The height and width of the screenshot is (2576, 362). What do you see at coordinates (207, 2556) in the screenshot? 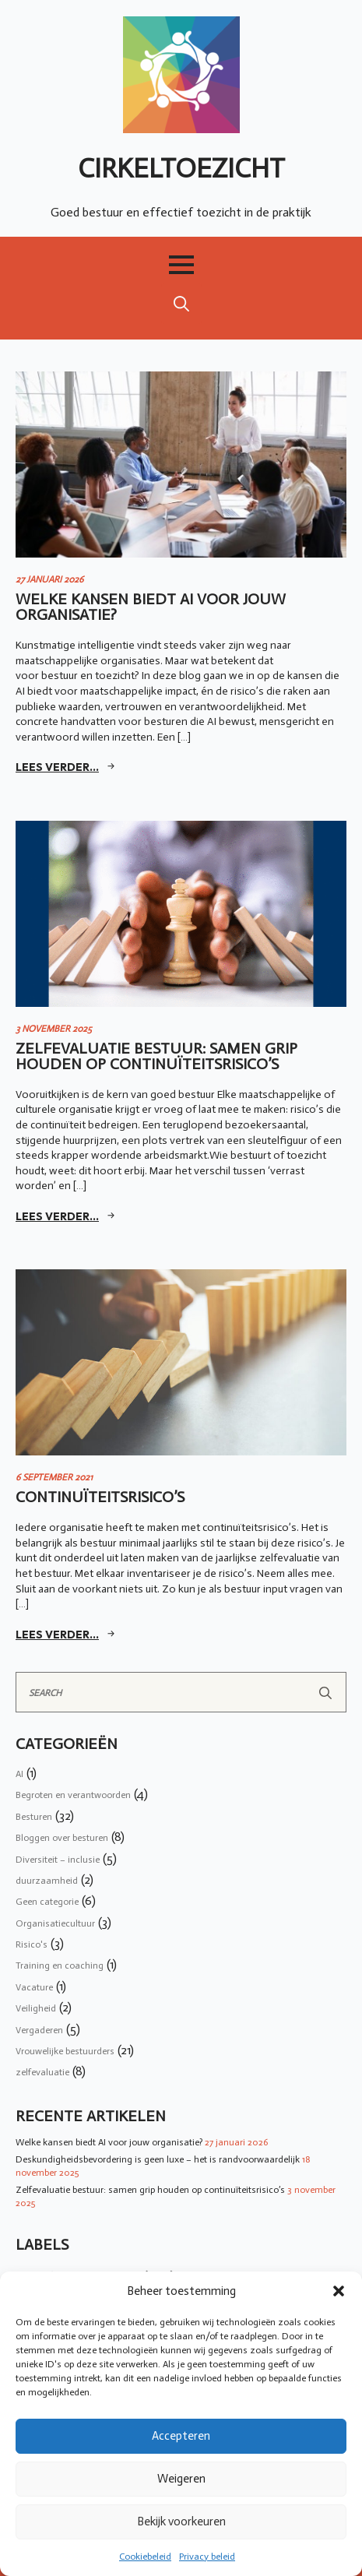
I see `Privacy beleid` at bounding box center [207, 2556].